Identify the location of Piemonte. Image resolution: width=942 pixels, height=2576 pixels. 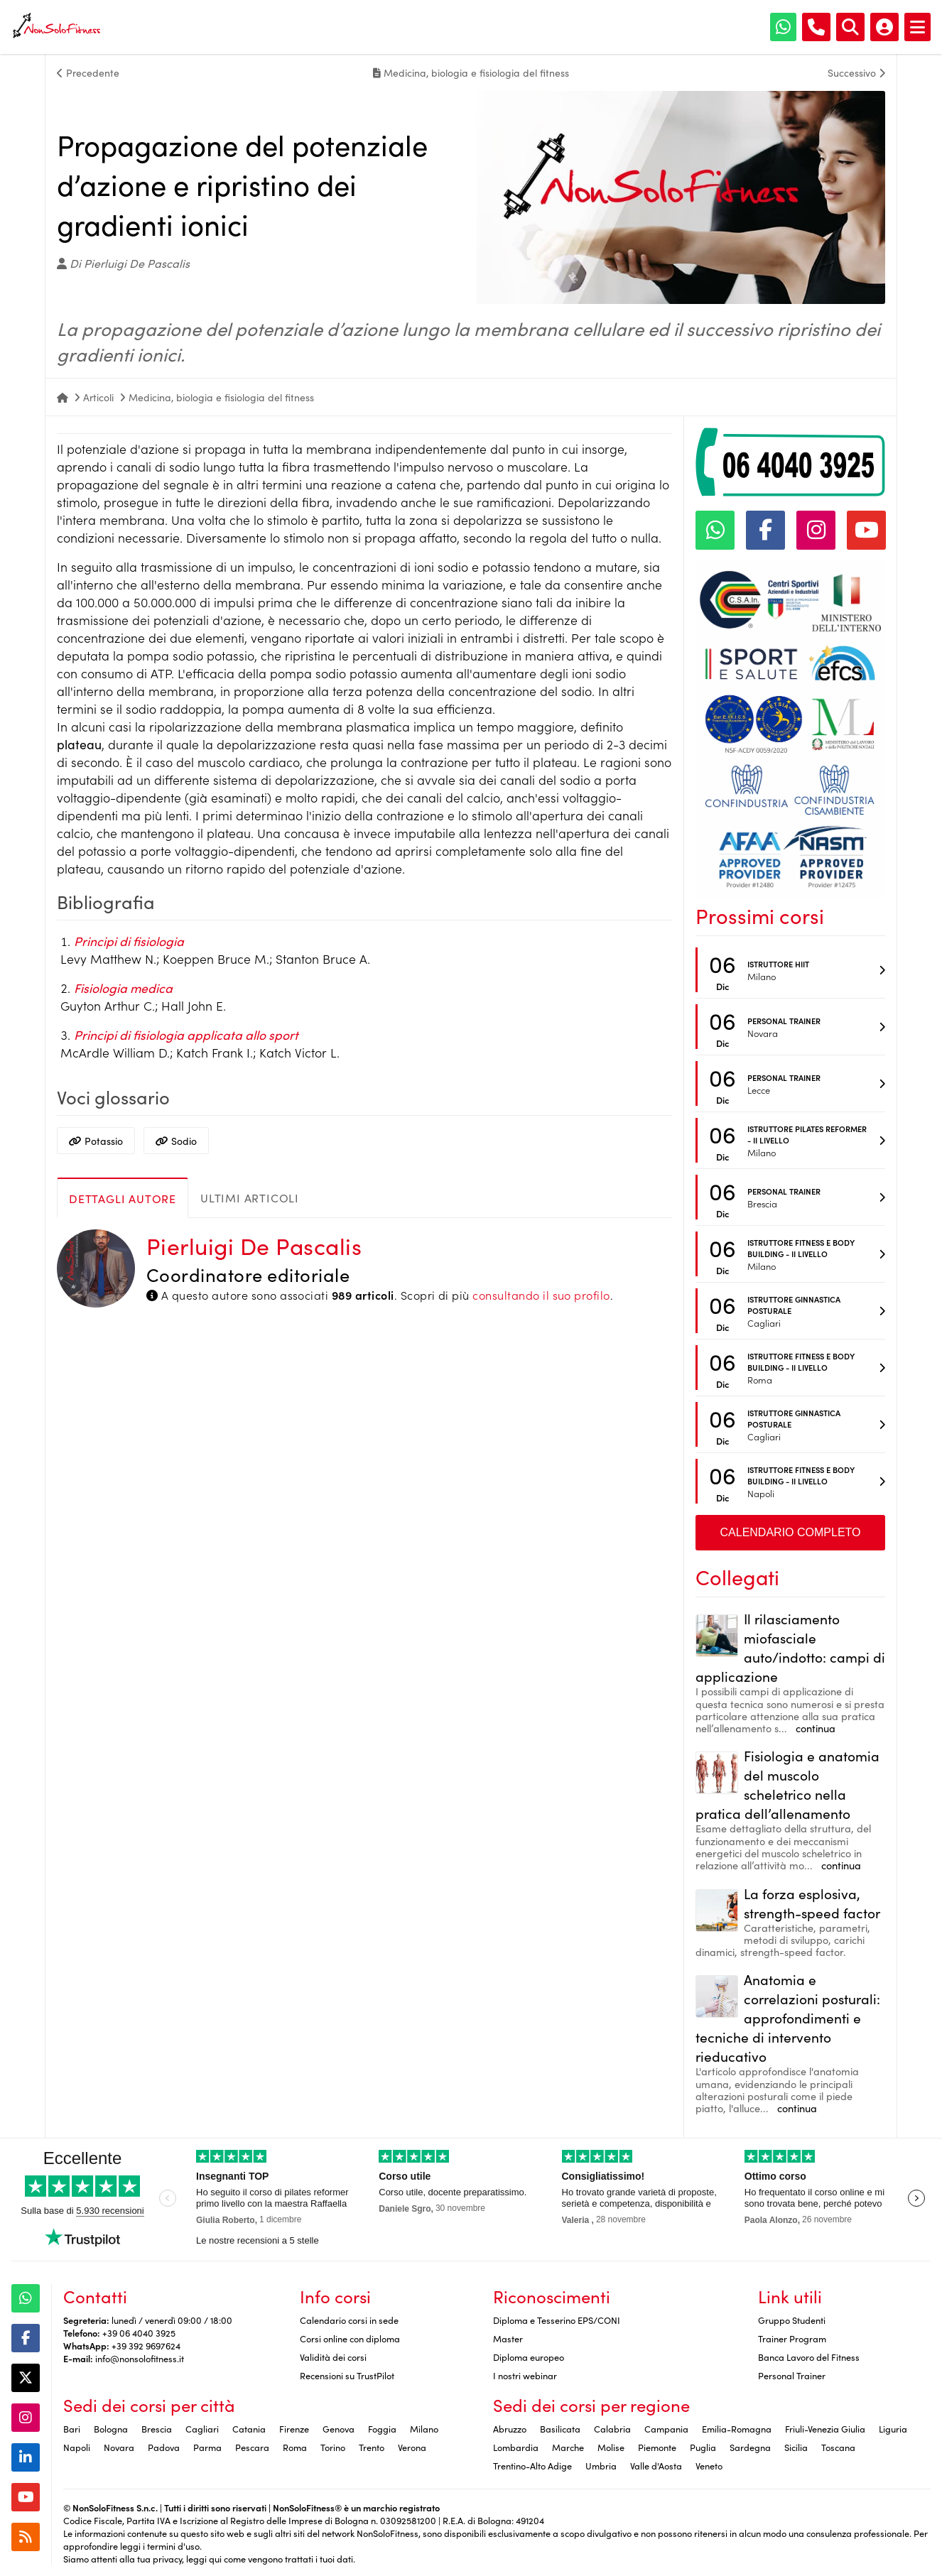
(657, 2446).